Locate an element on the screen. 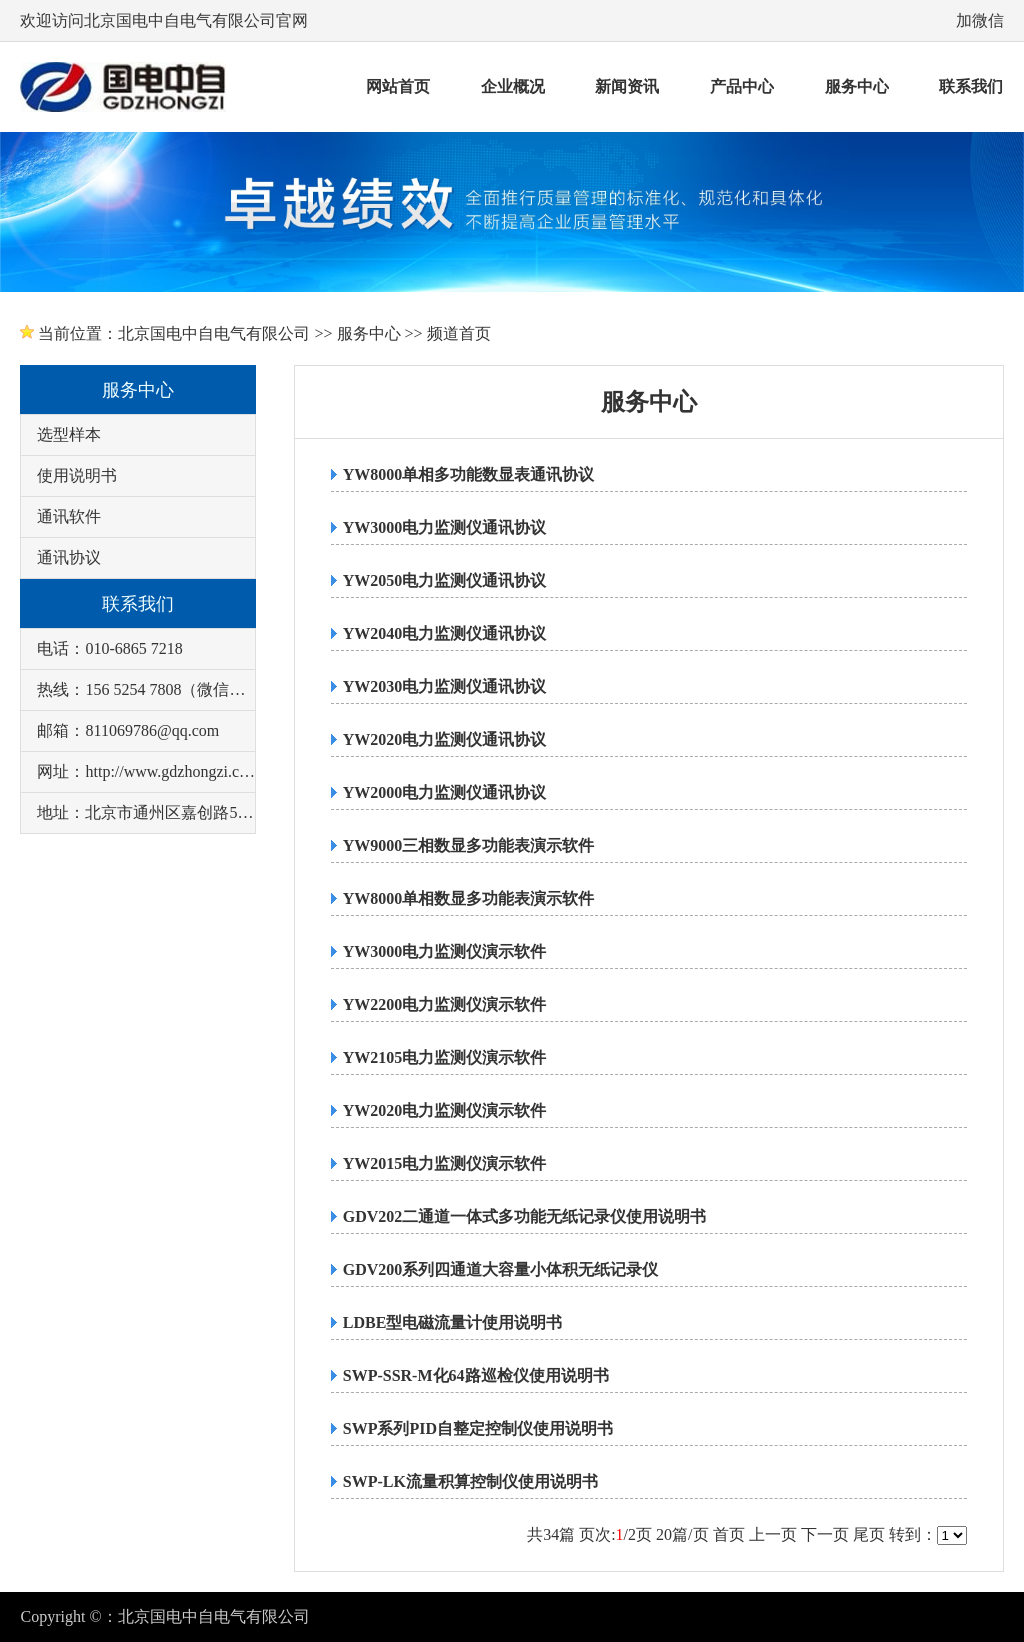 The image size is (1024, 1642). 下一页 is located at coordinates (825, 1534).